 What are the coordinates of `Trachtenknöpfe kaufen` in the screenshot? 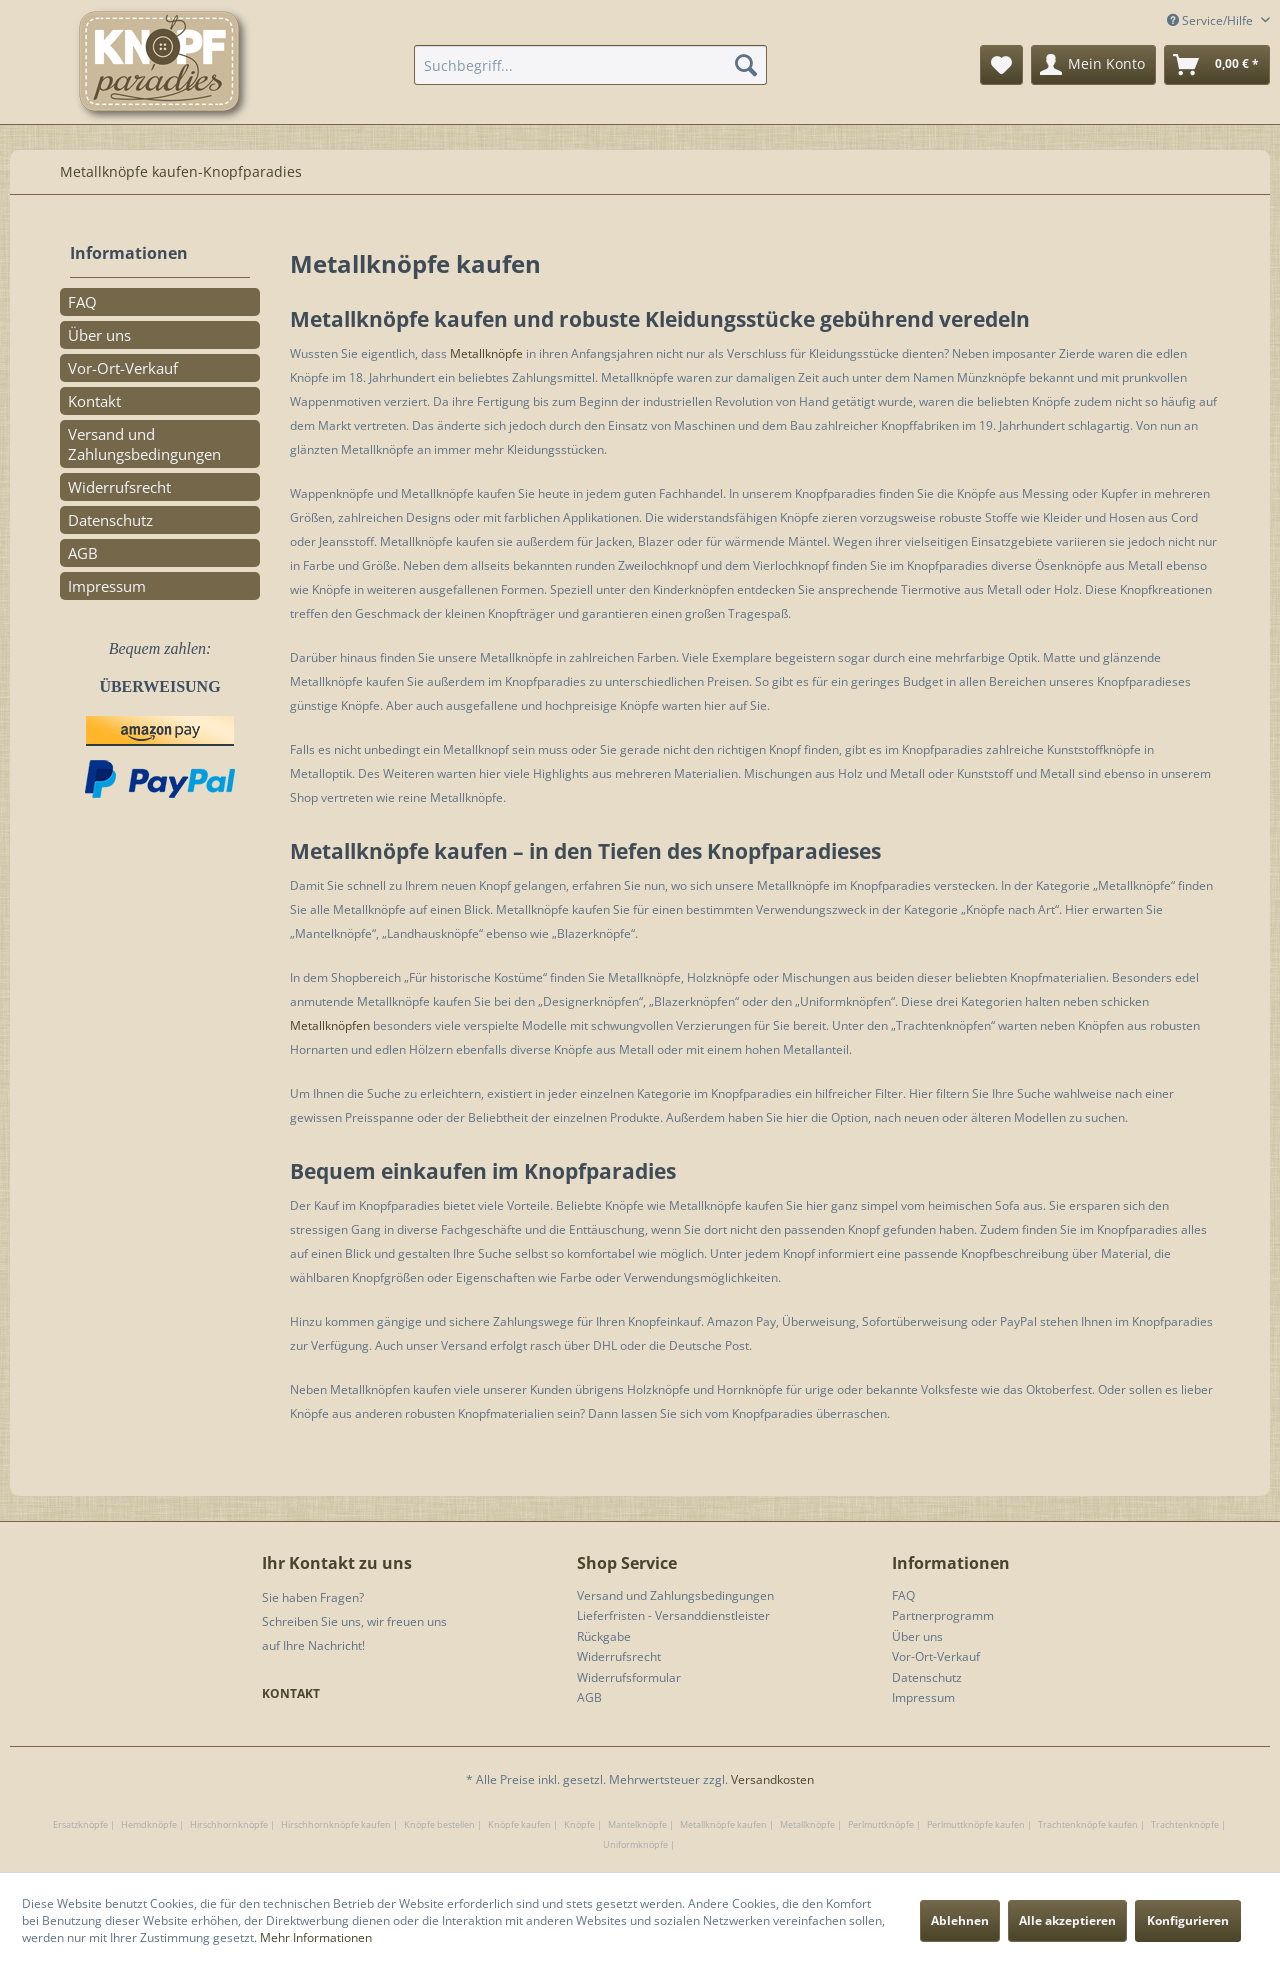 It's located at (1088, 1824).